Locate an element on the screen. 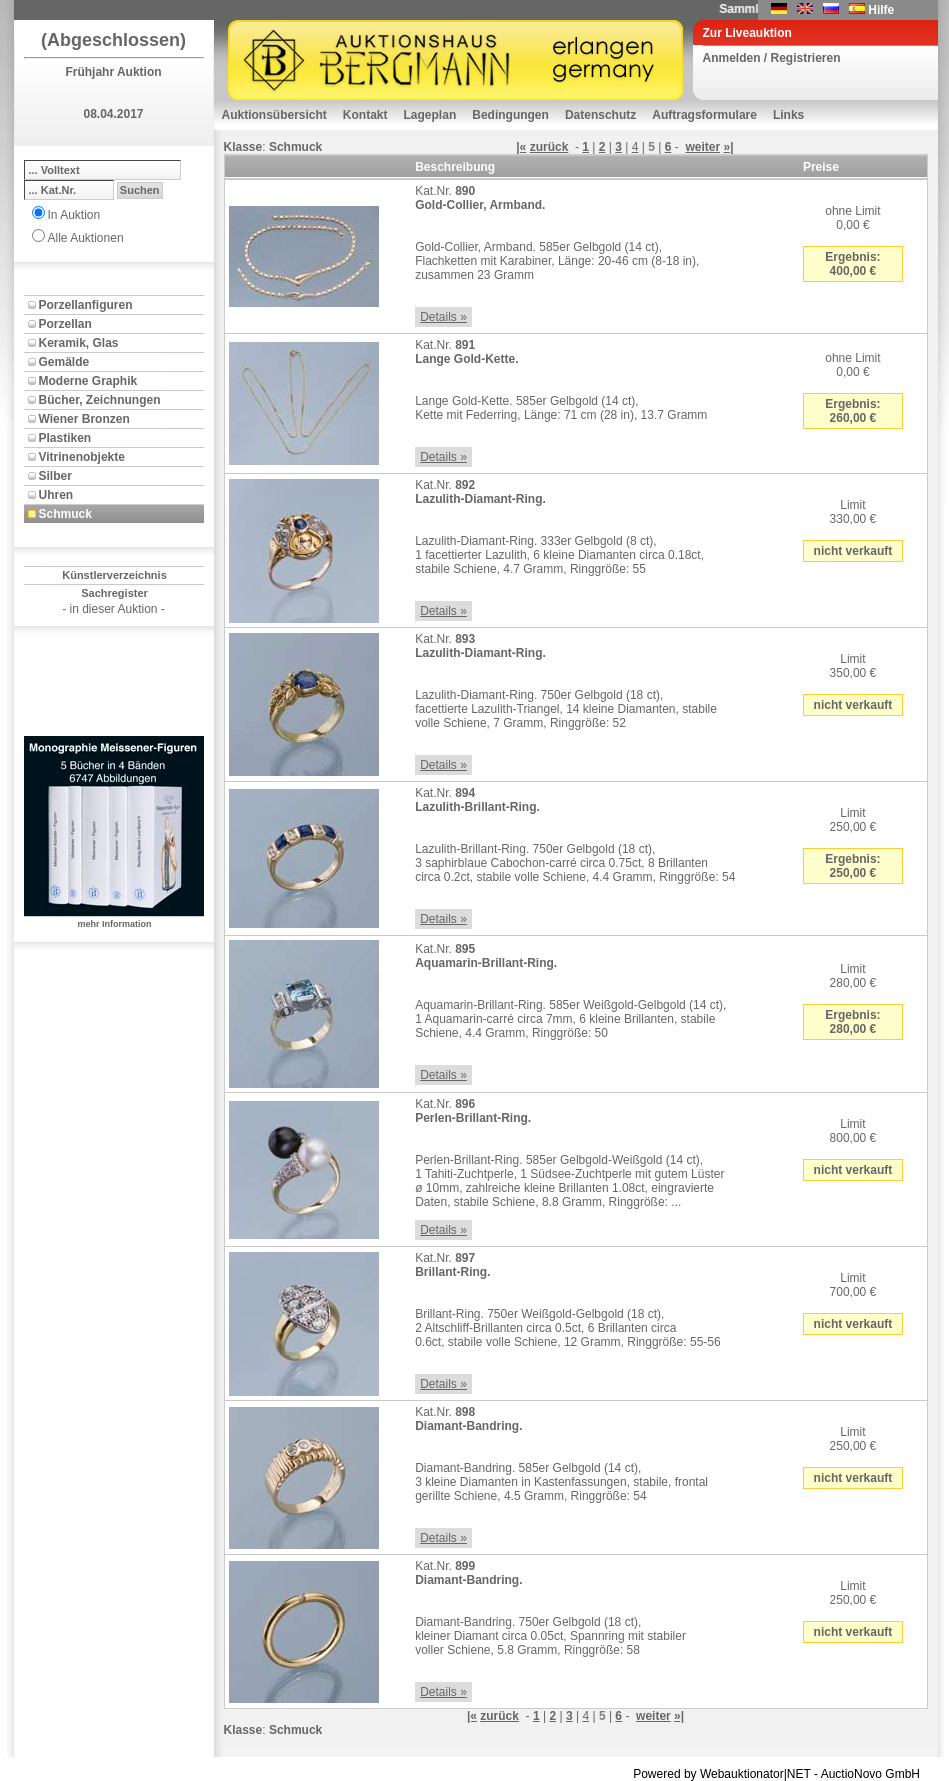 This screenshot has width=949, height=1781. Bücher, Zeichnungen is located at coordinates (100, 400).